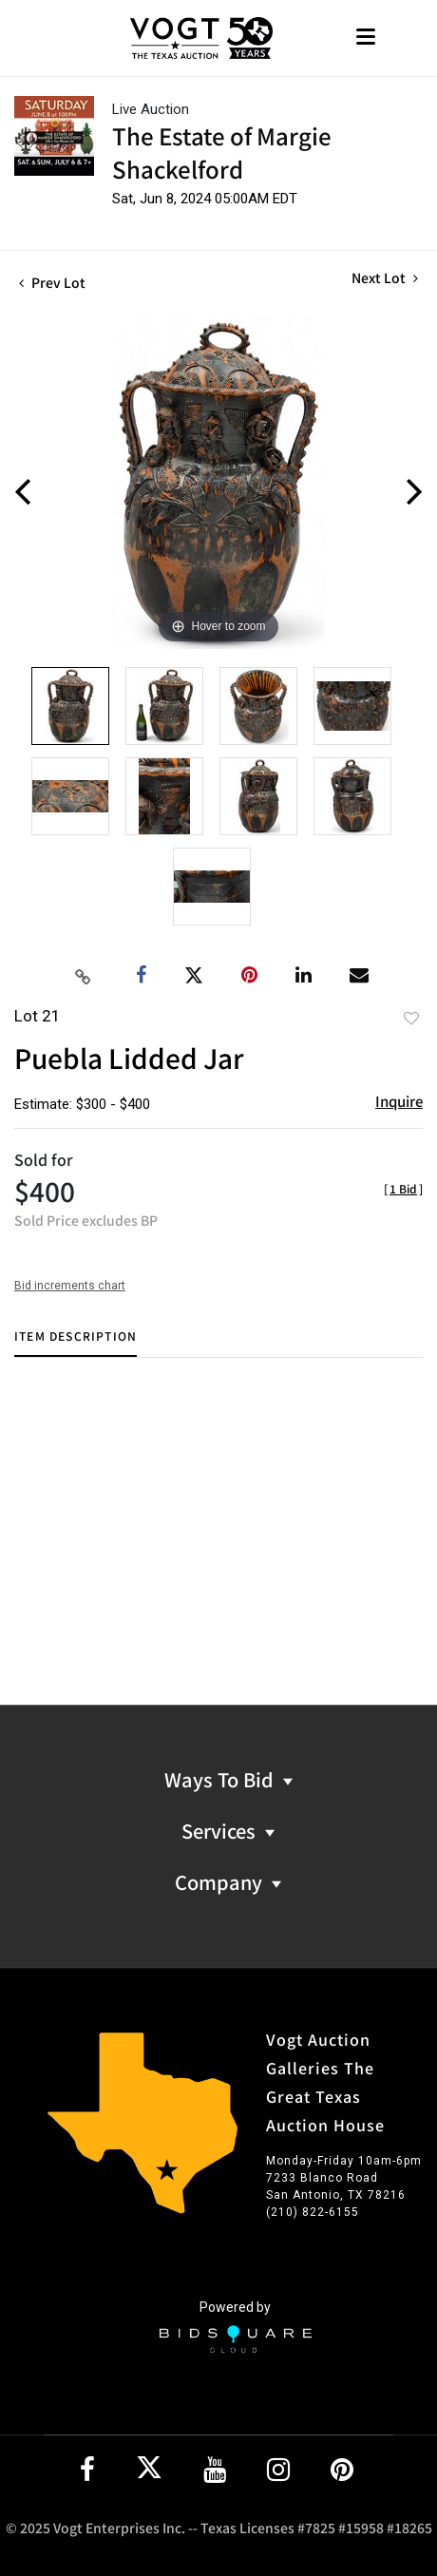  Describe the element at coordinates (385, 278) in the screenshot. I see `Next Lot` at that location.